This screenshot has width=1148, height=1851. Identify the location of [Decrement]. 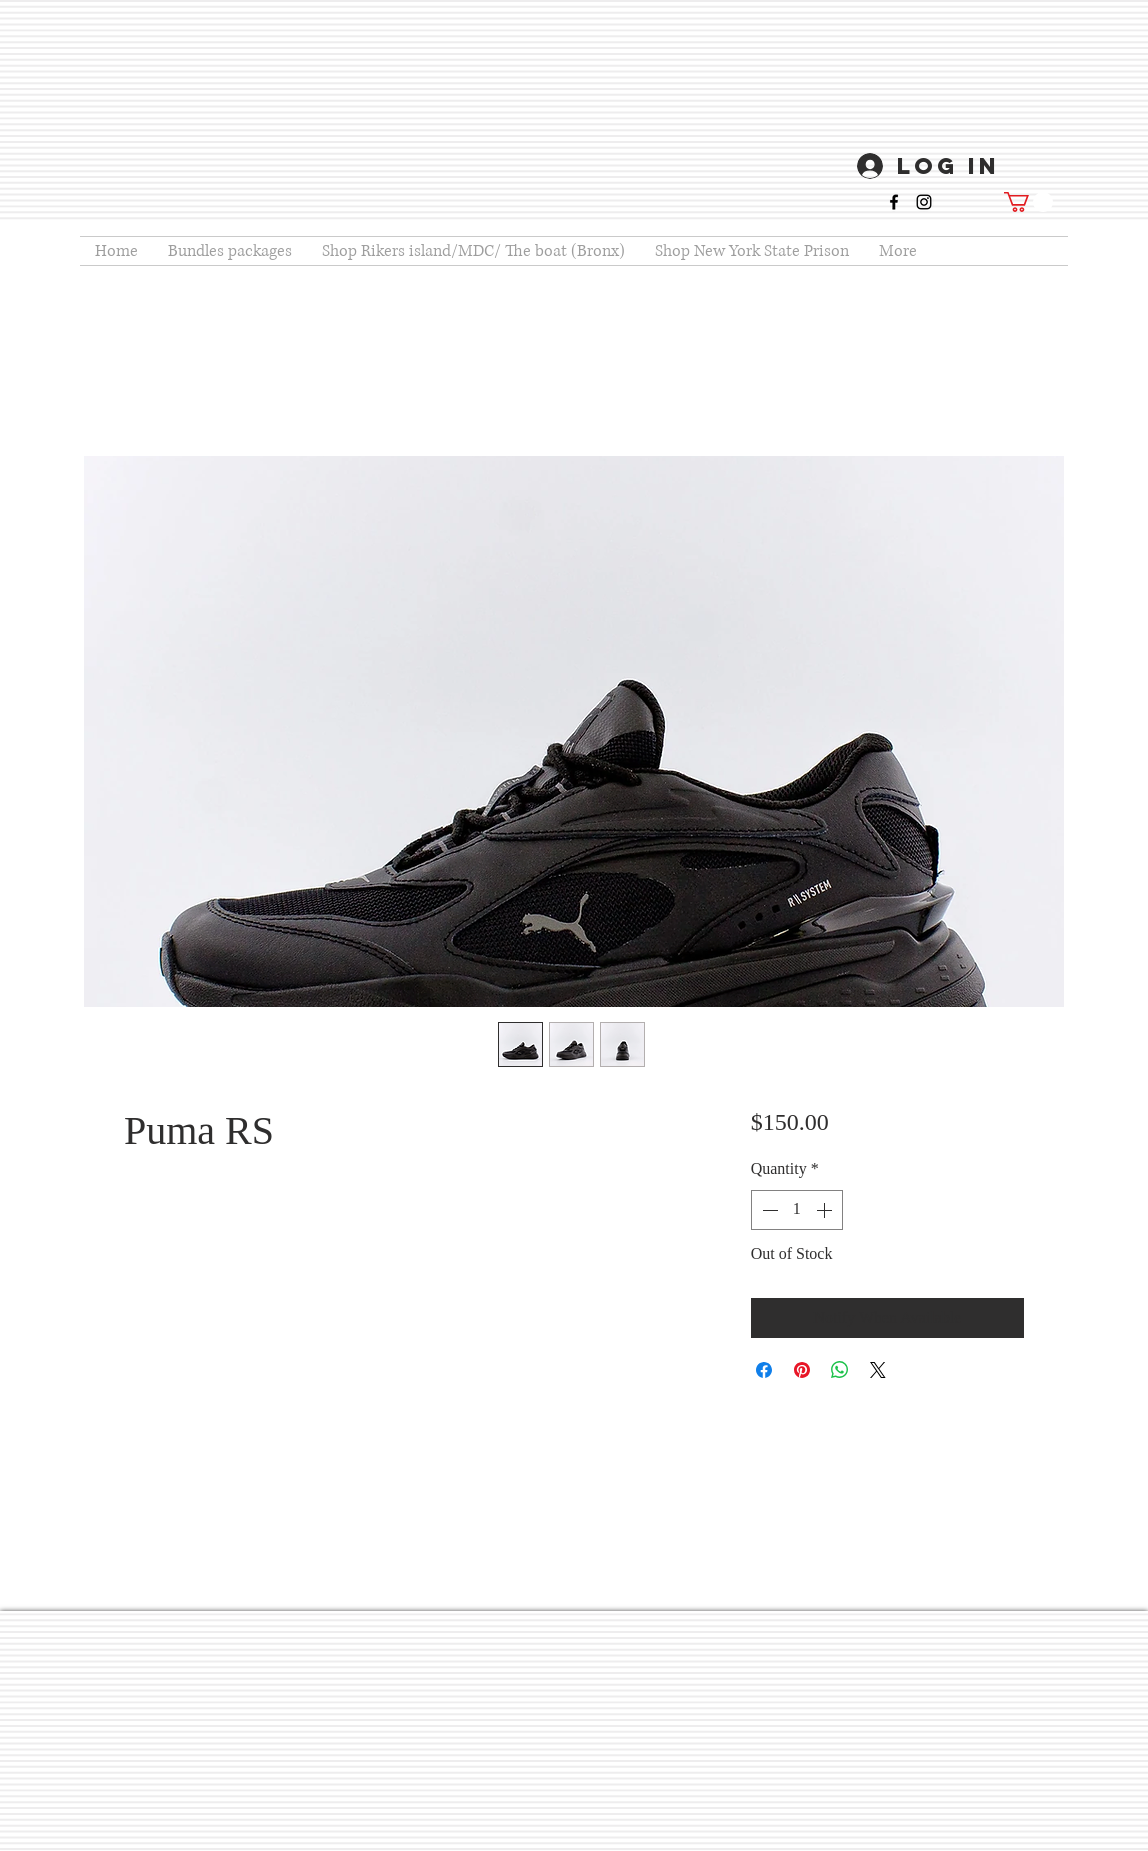
(768, 1210).